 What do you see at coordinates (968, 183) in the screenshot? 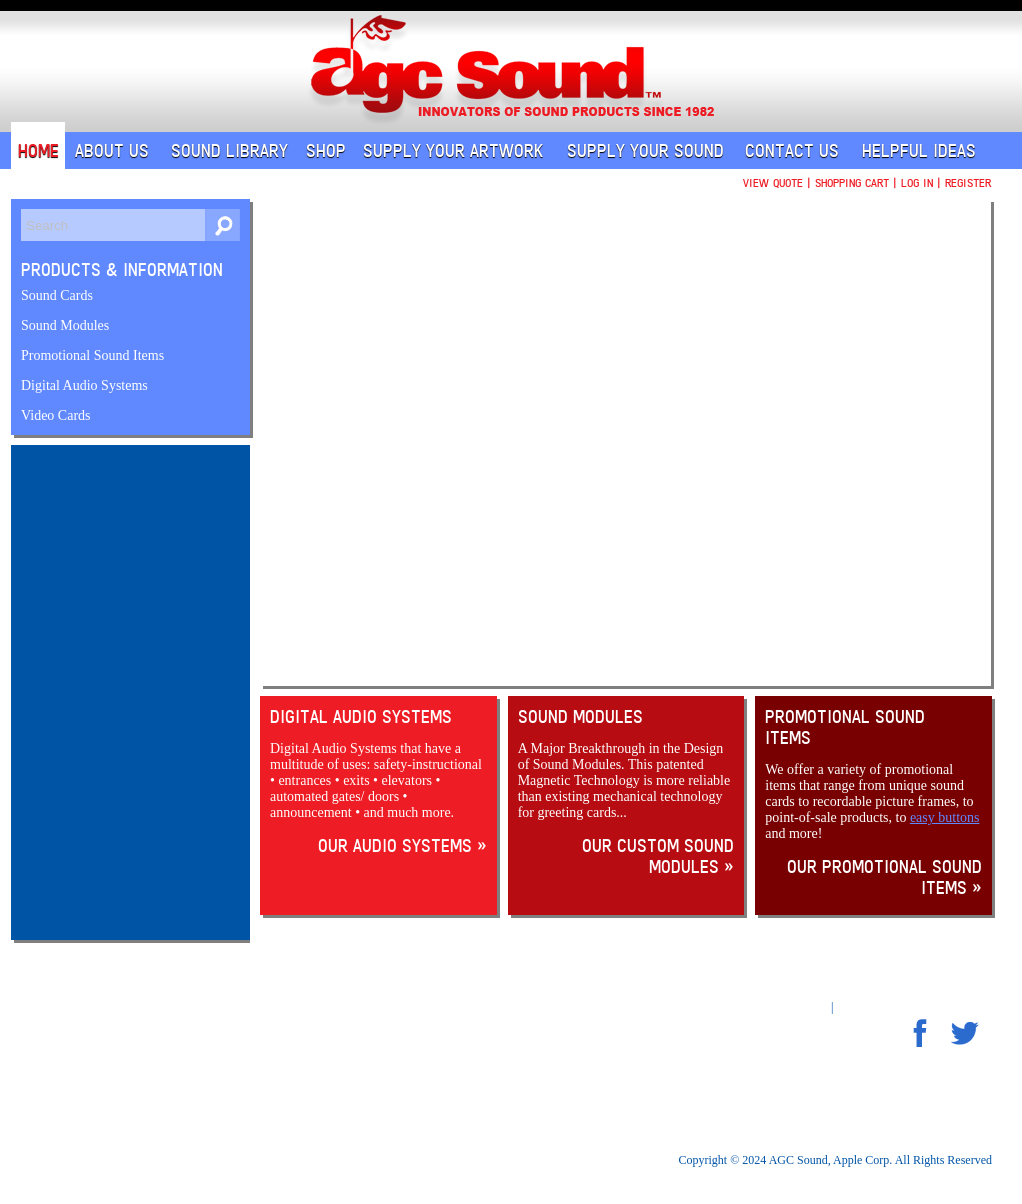
I see `Register` at bounding box center [968, 183].